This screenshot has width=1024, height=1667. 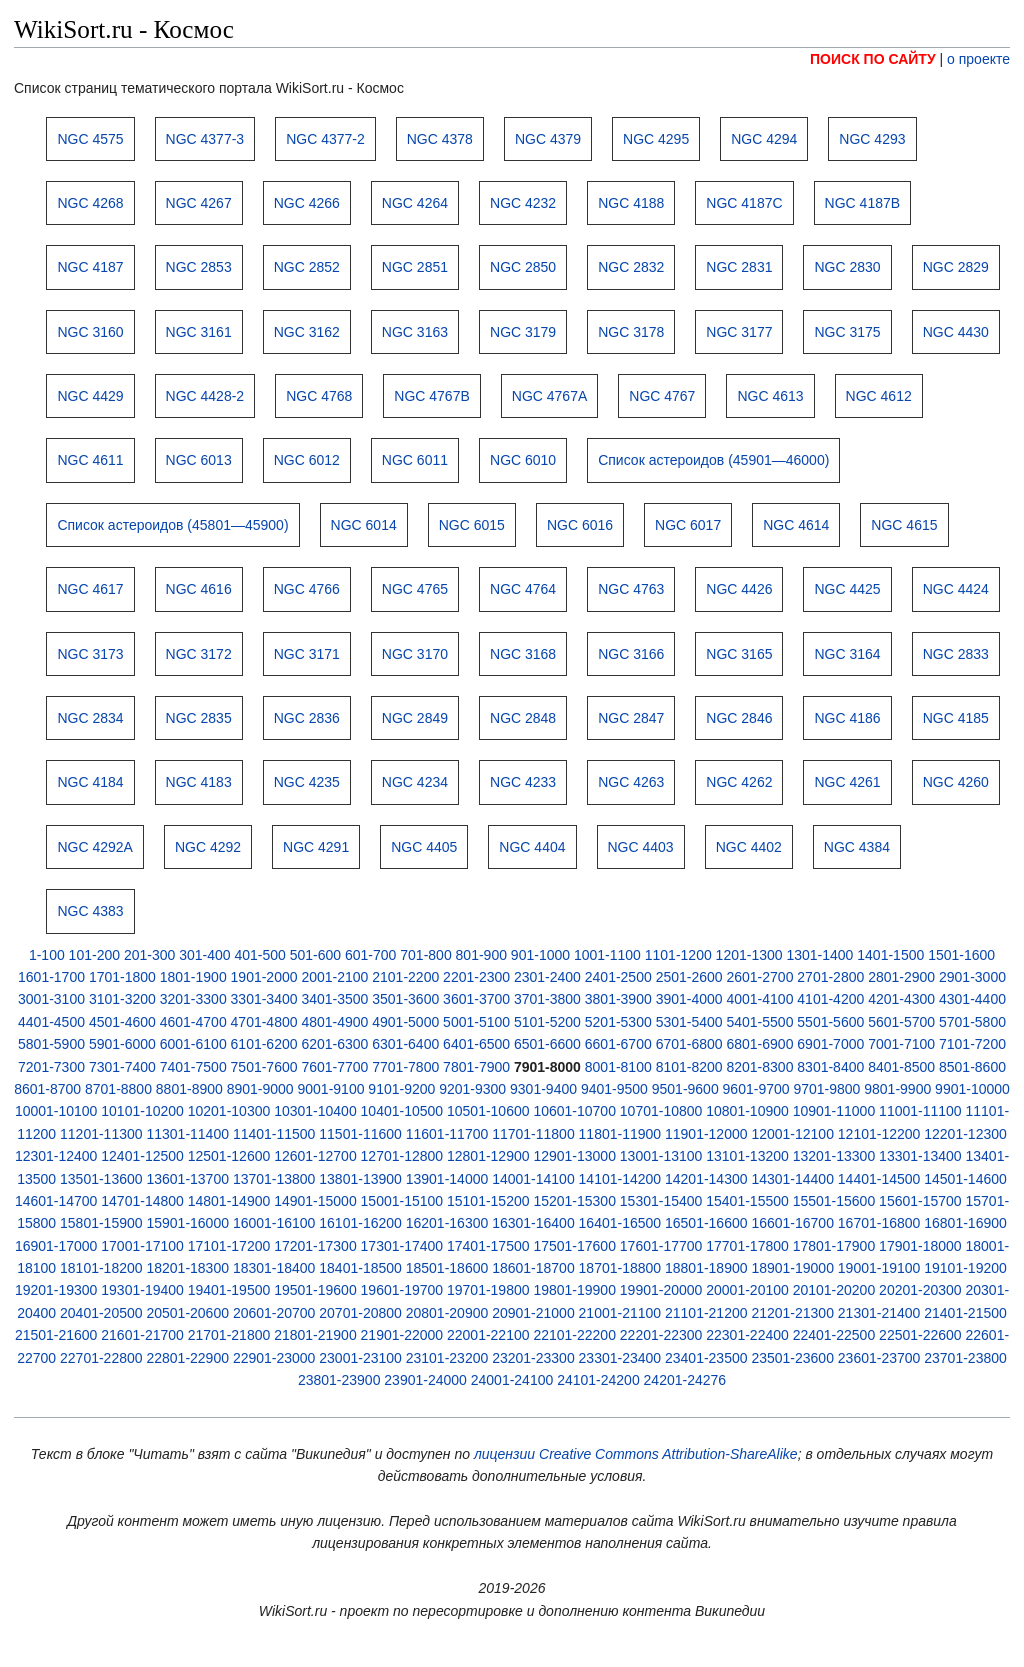 What do you see at coordinates (792, 1358) in the screenshot?
I see `23501-23600` at bounding box center [792, 1358].